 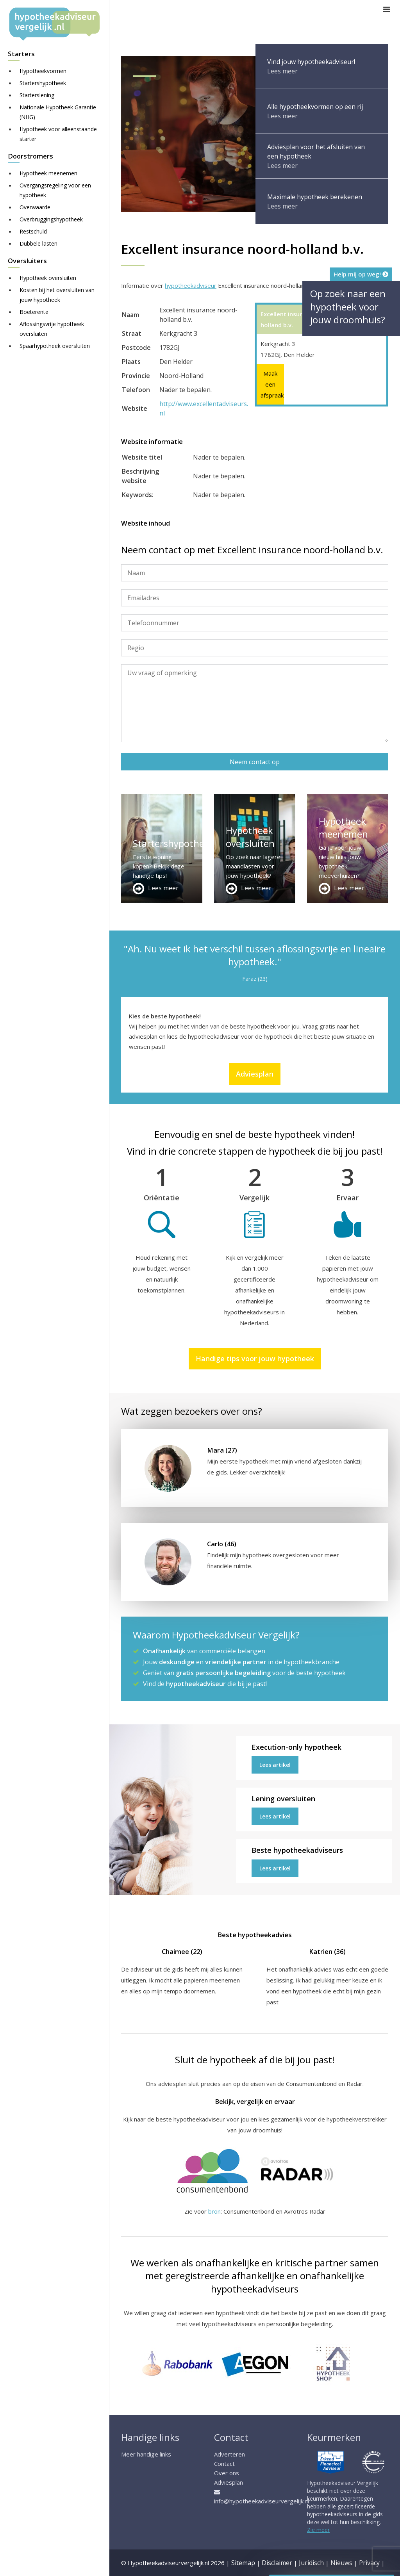 What do you see at coordinates (37, 95) in the screenshot?
I see `Starterslening` at bounding box center [37, 95].